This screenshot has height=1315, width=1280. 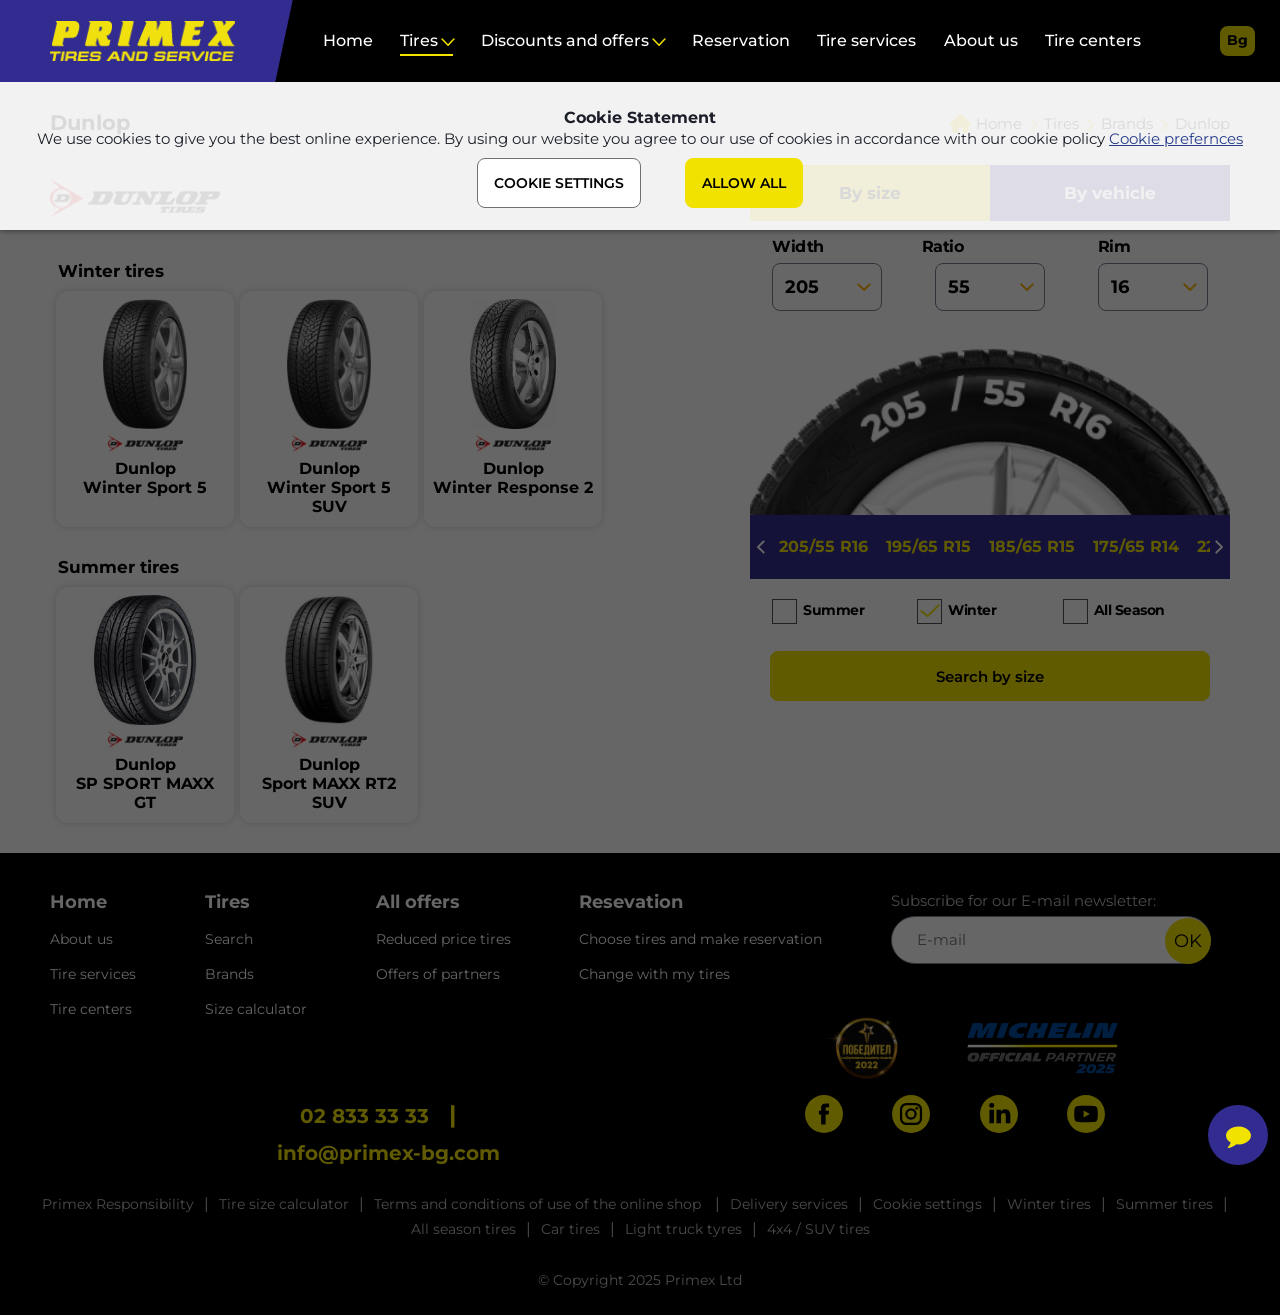 What do you see at coordinates (981, 40) in the screenshot?
I see `About us` at bounding box center [981, 40].